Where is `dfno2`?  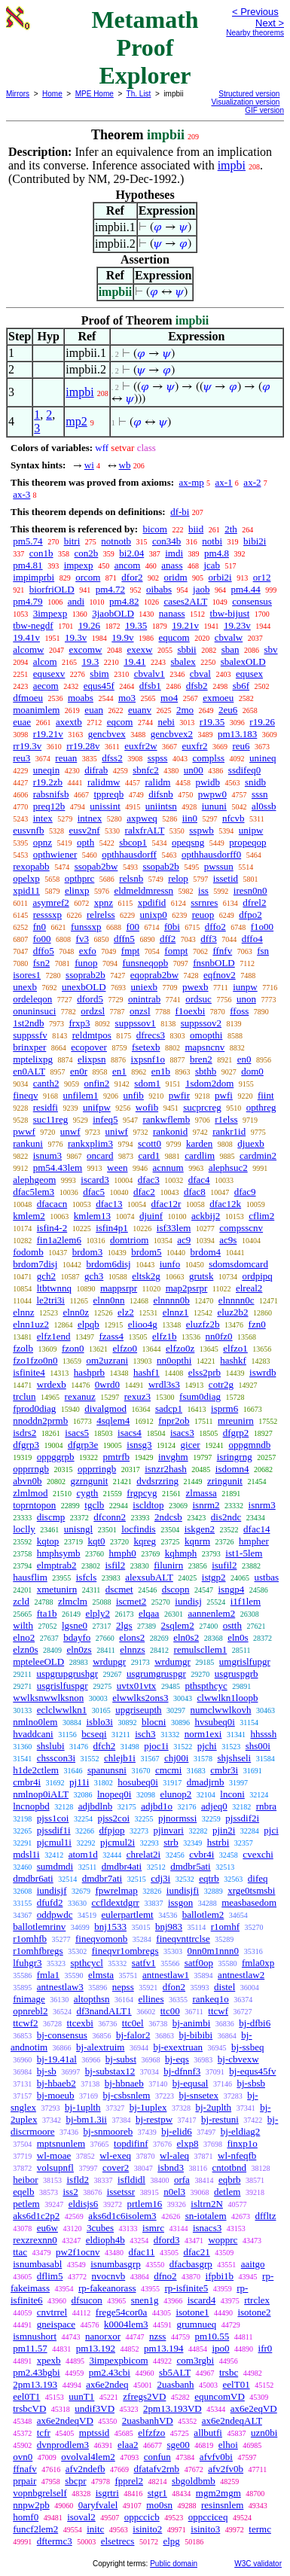 dfno2 is located at coordinates (165, 2276).